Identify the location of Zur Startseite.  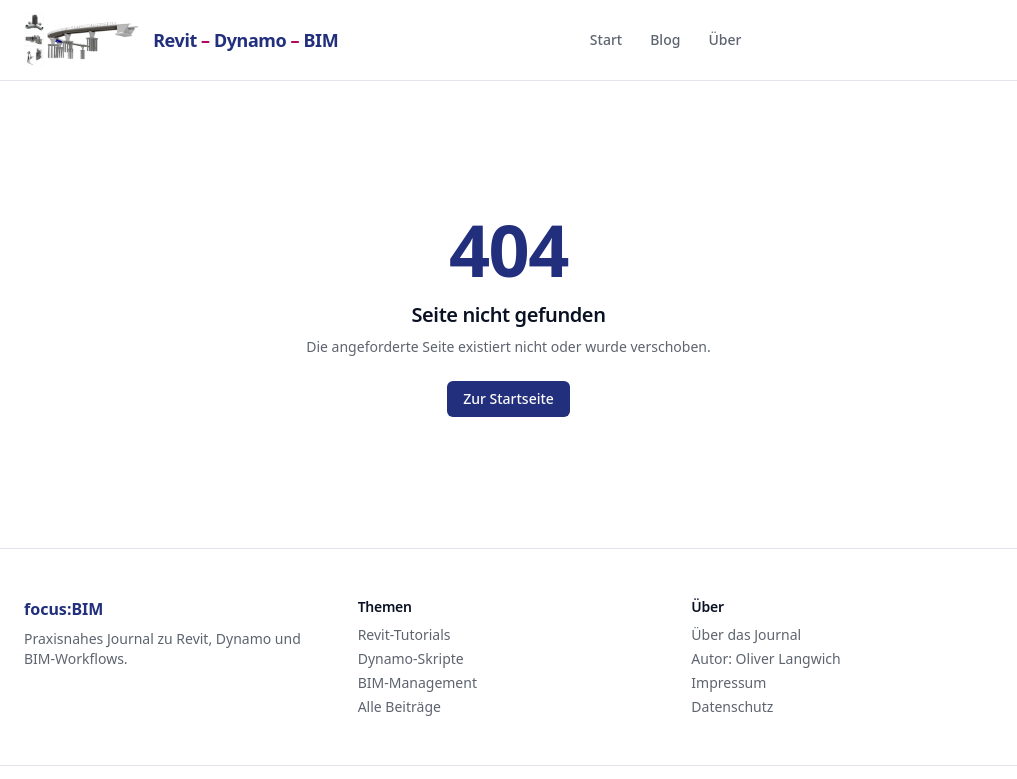
(508, 398).